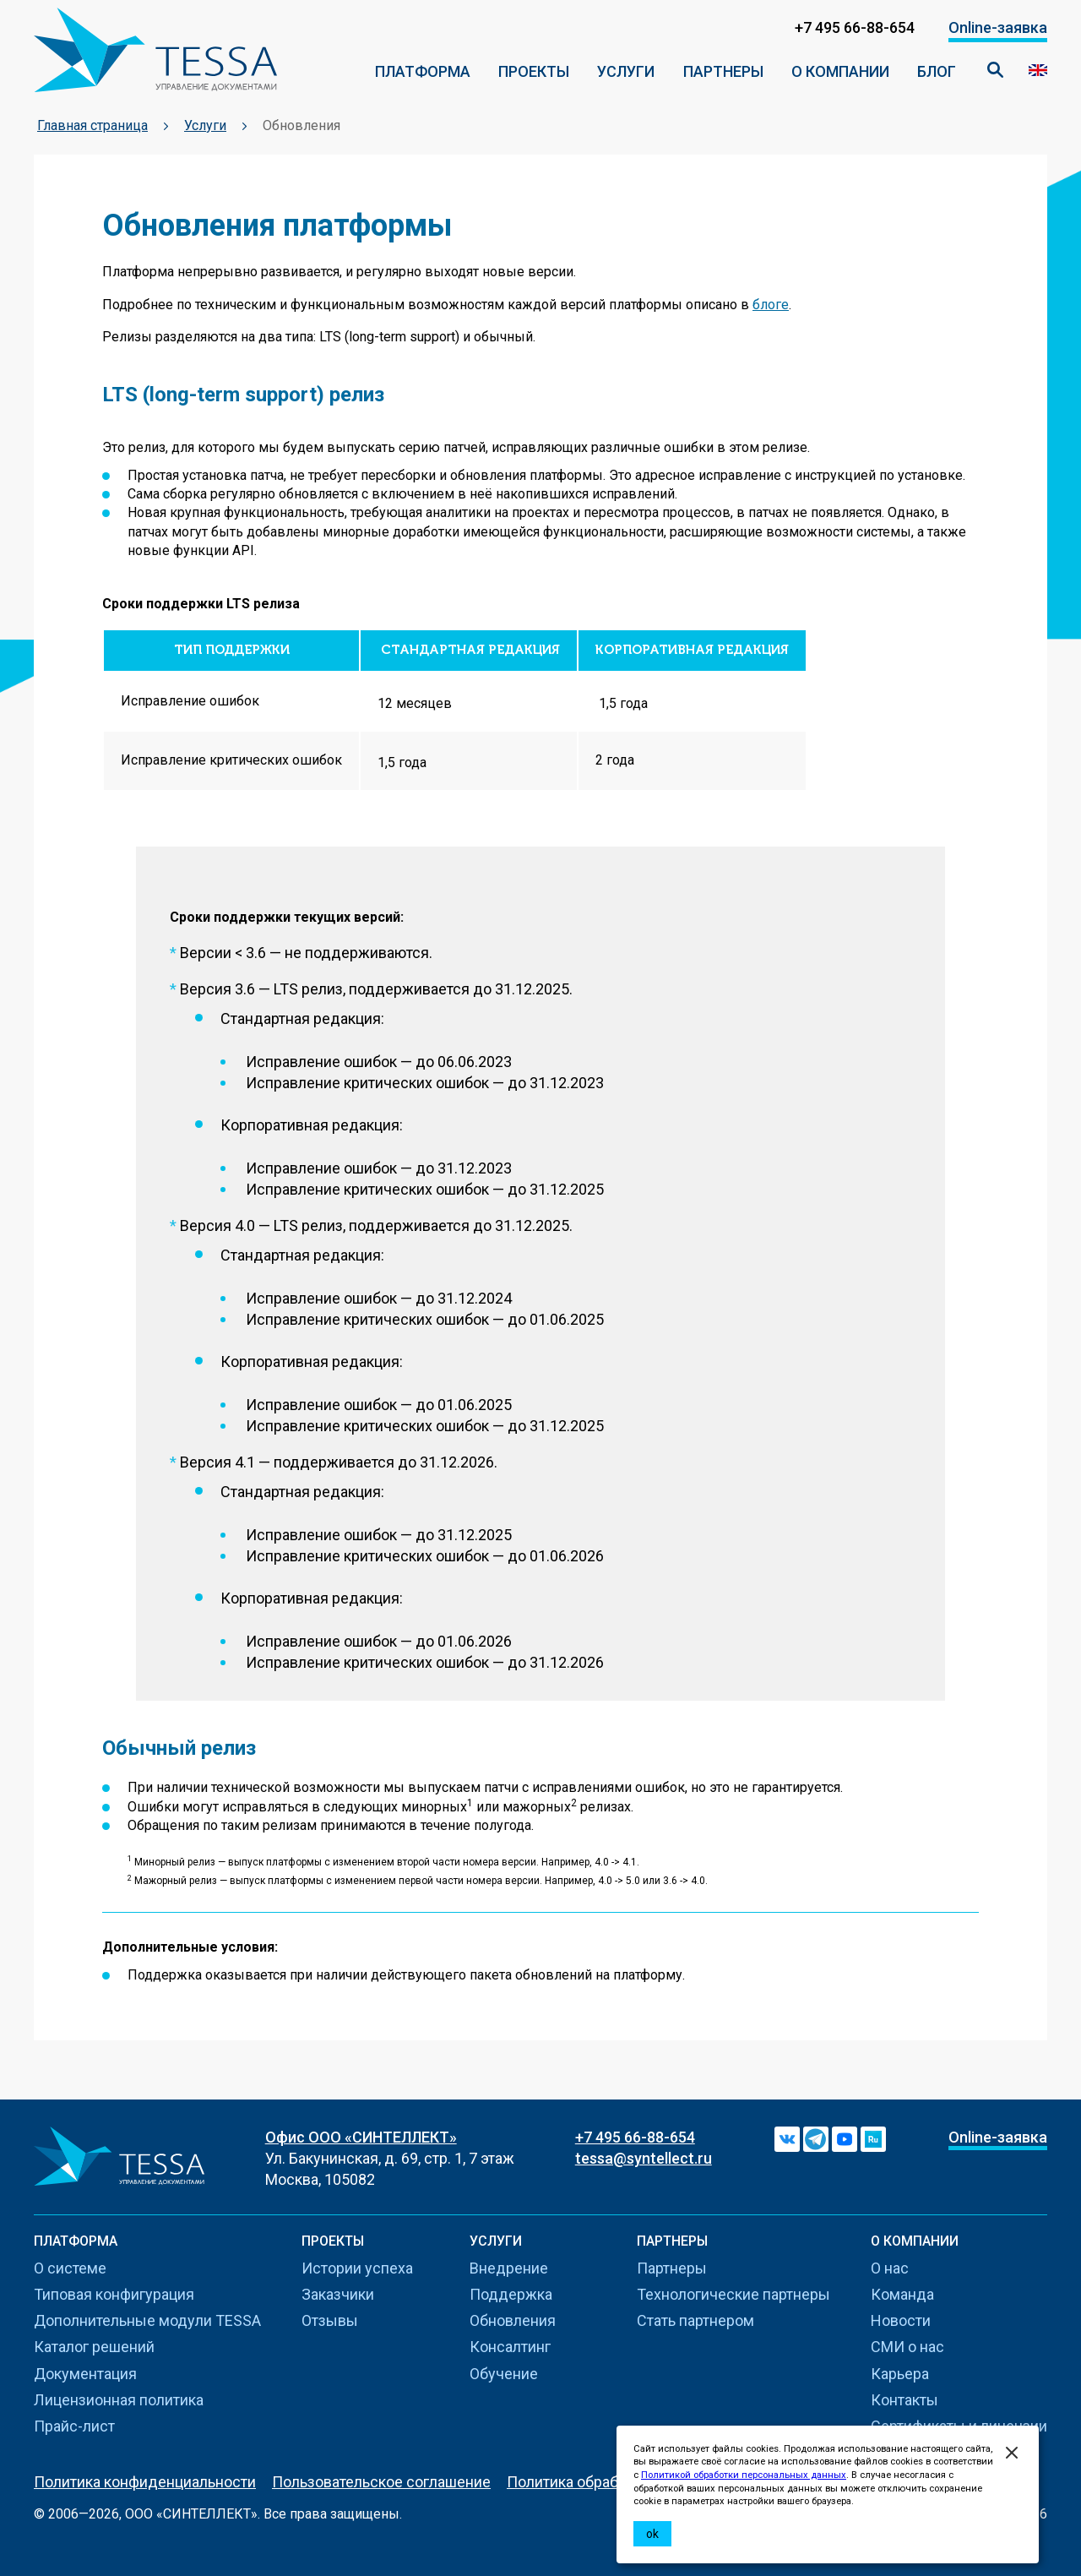 The image size is (1081, 2576). What do you see at coordinates (997, 27) in the screenshot?
I see `Online-заявка` at bounding box center [997, 27].